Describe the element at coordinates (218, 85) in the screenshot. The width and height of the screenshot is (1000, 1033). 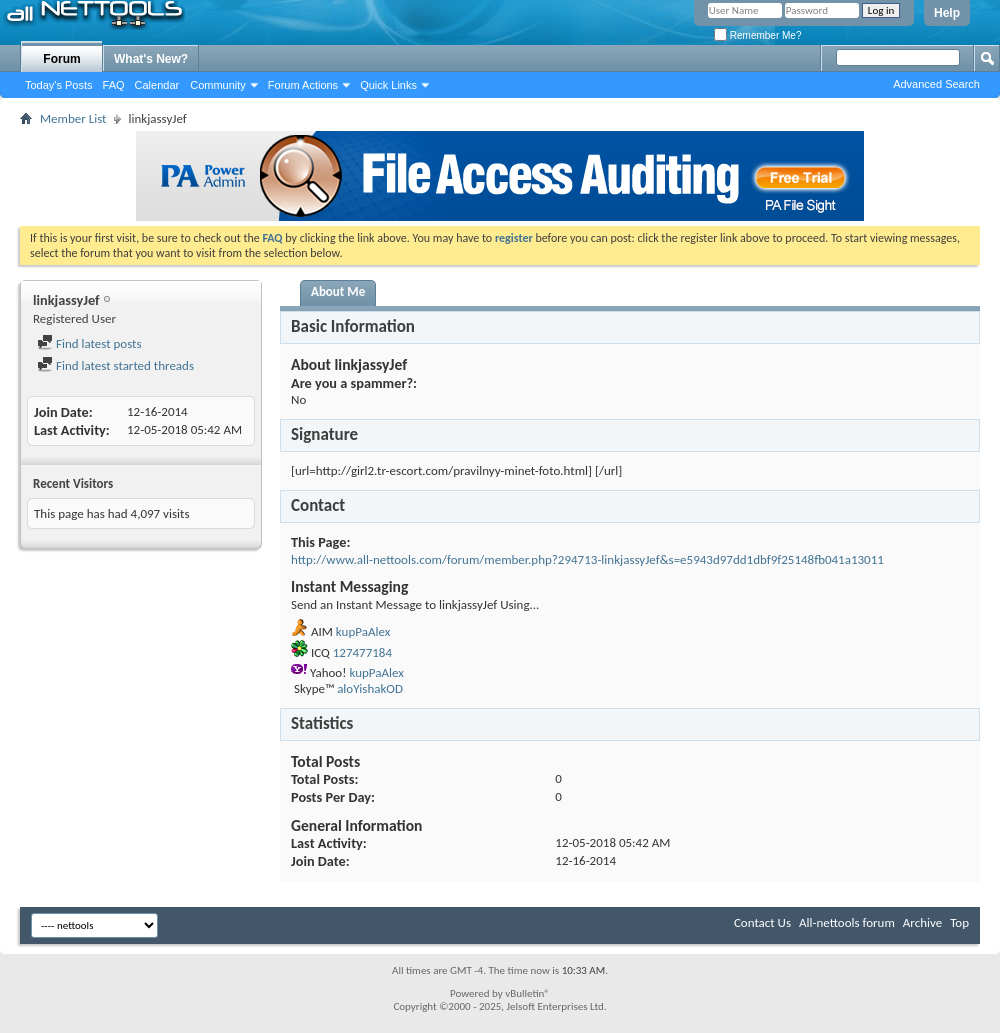
I see `Community` at that location.